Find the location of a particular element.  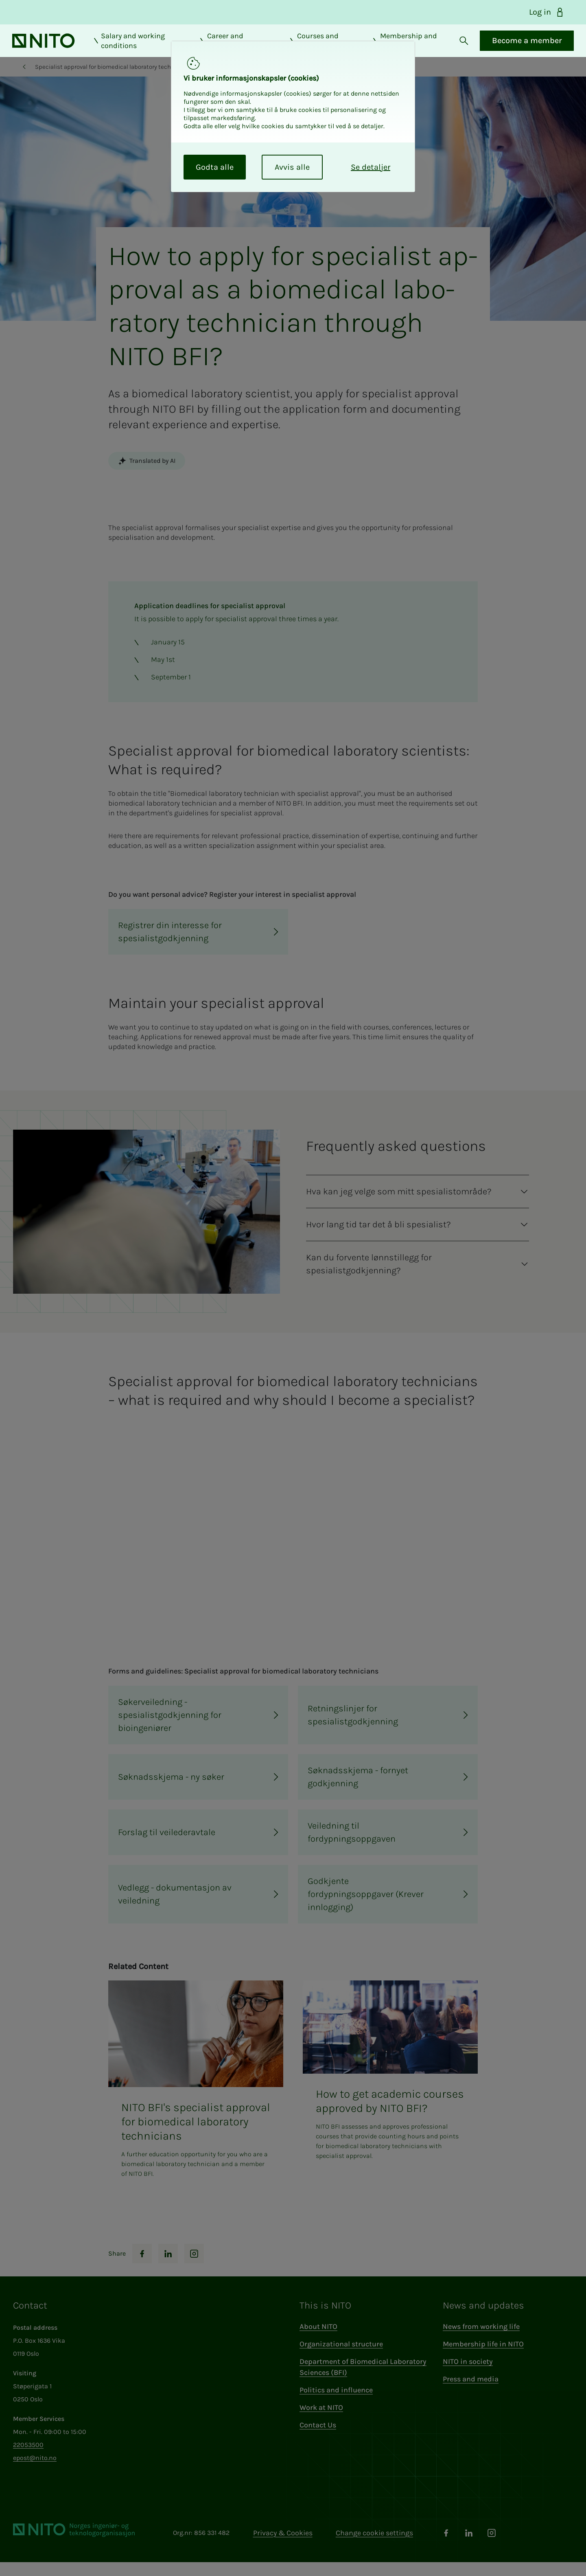

Avvis alle is located at coordinates (292, 167).